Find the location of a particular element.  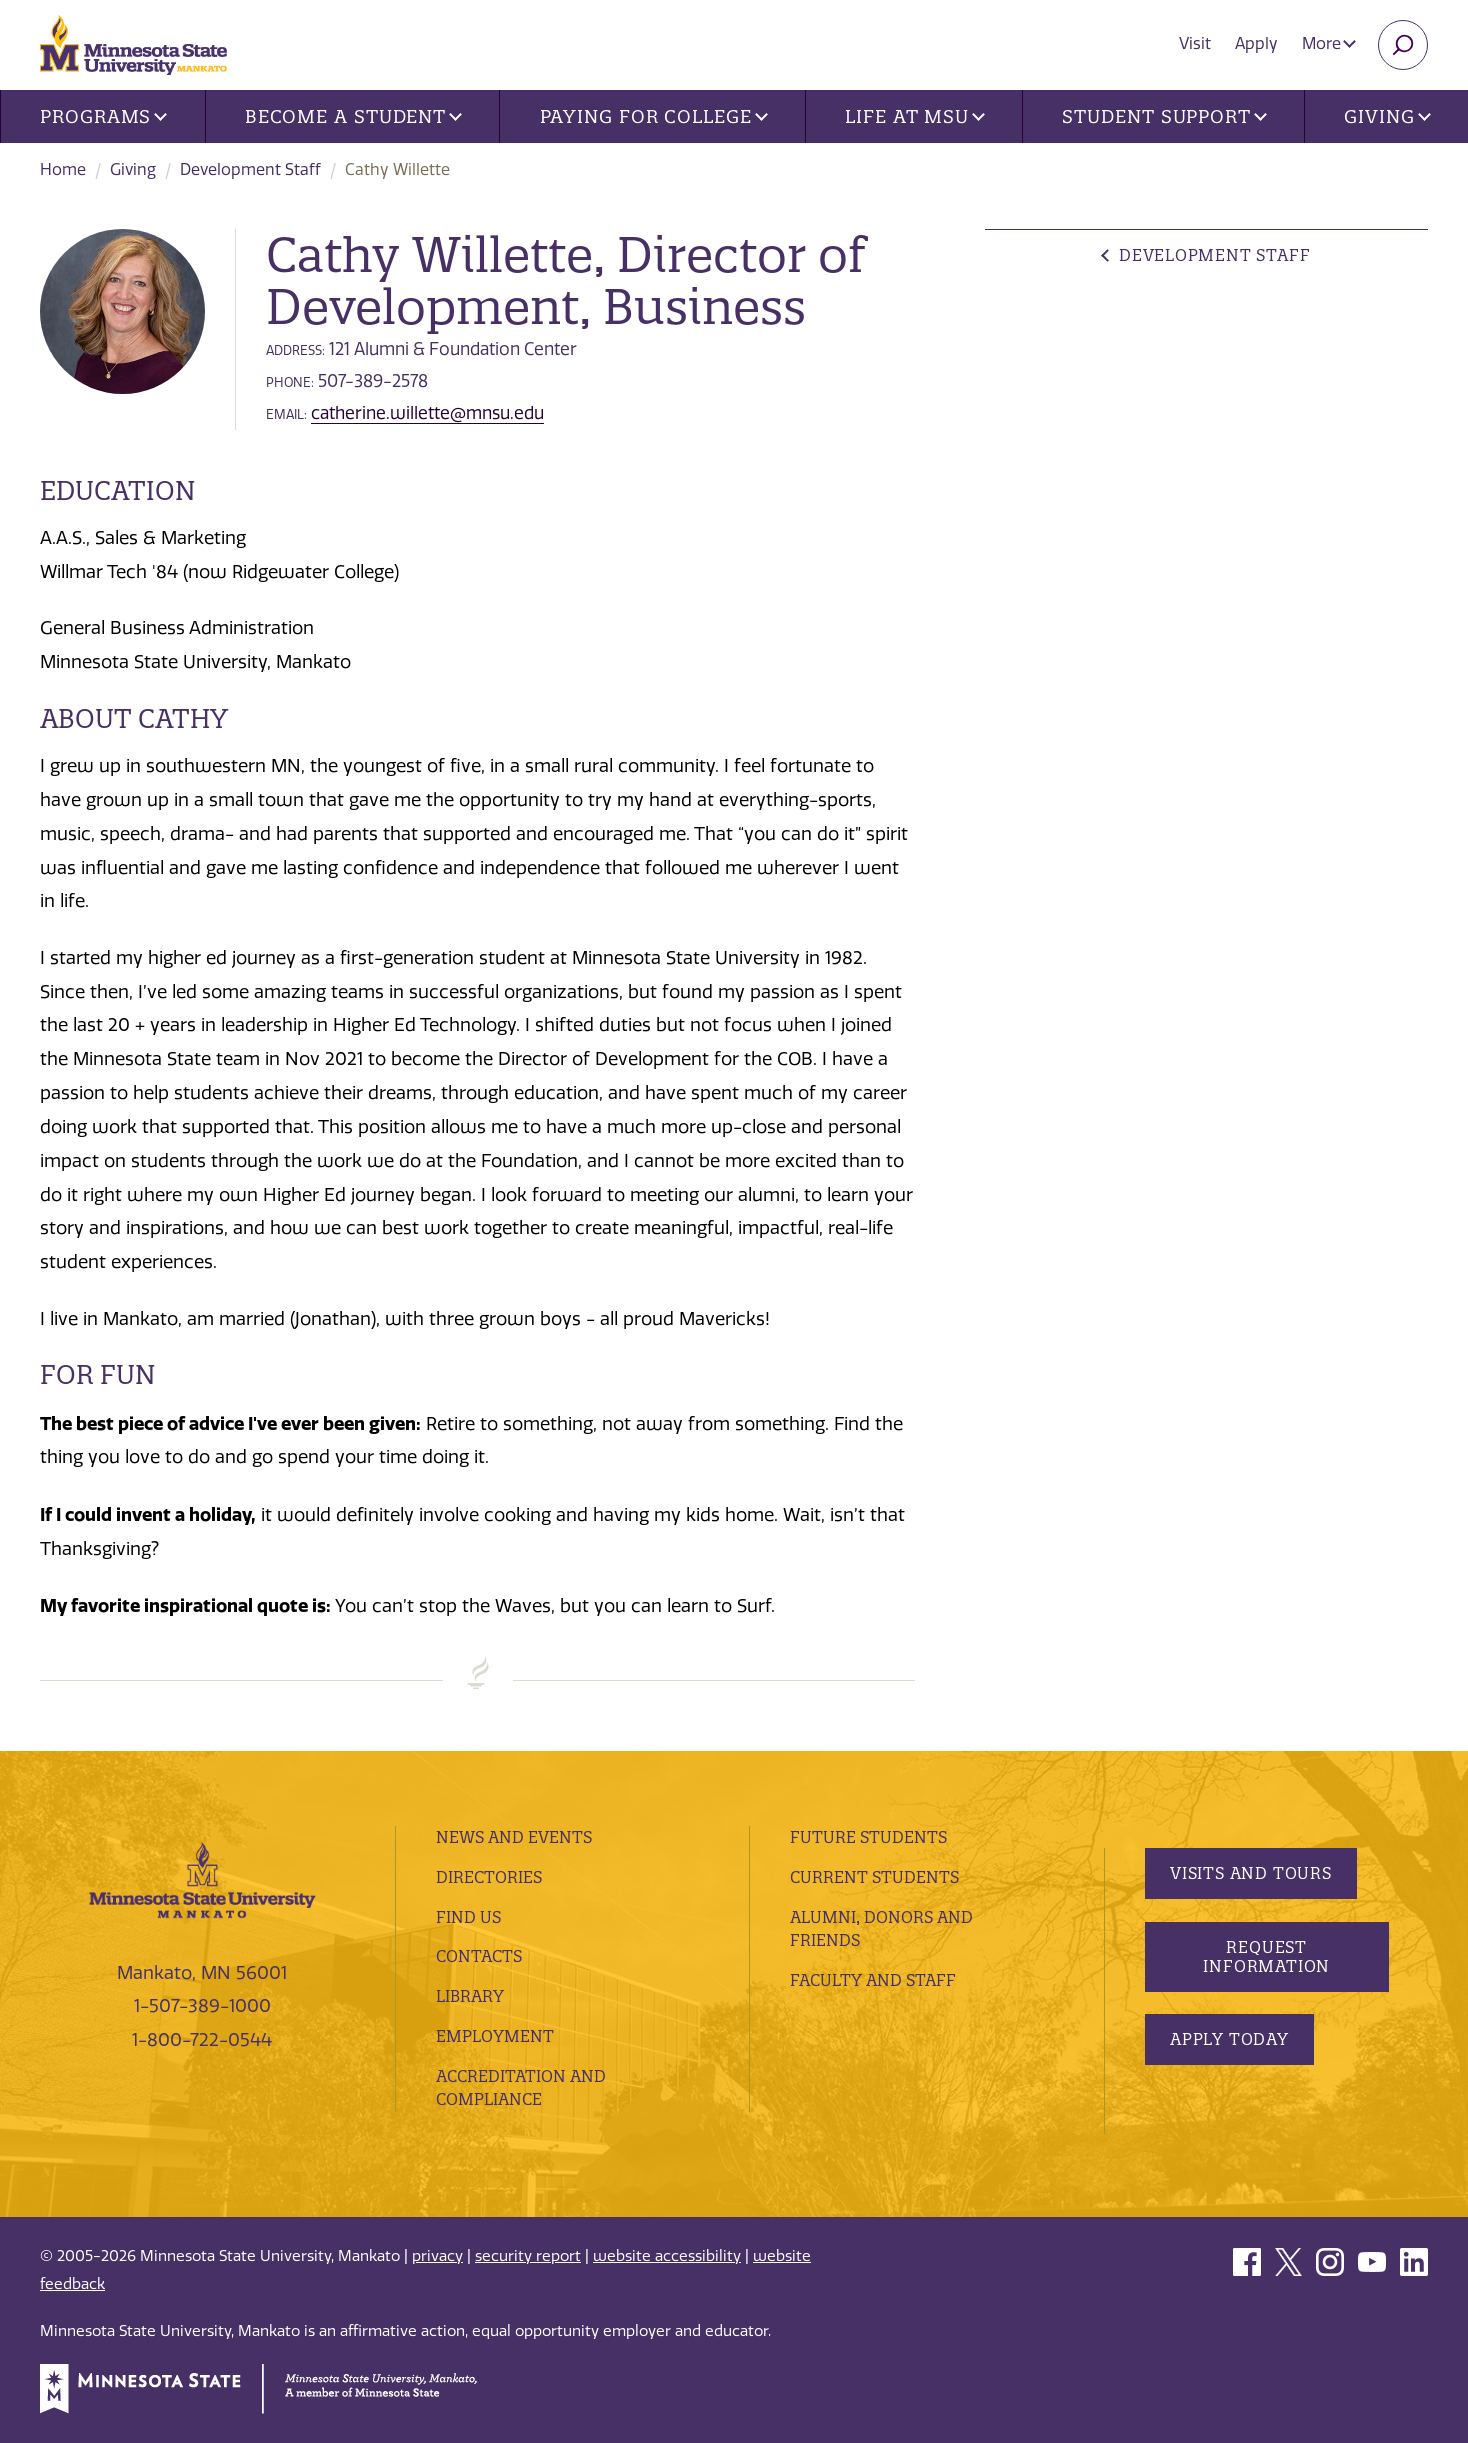

Development Staff is located at coordinates (250, 169).